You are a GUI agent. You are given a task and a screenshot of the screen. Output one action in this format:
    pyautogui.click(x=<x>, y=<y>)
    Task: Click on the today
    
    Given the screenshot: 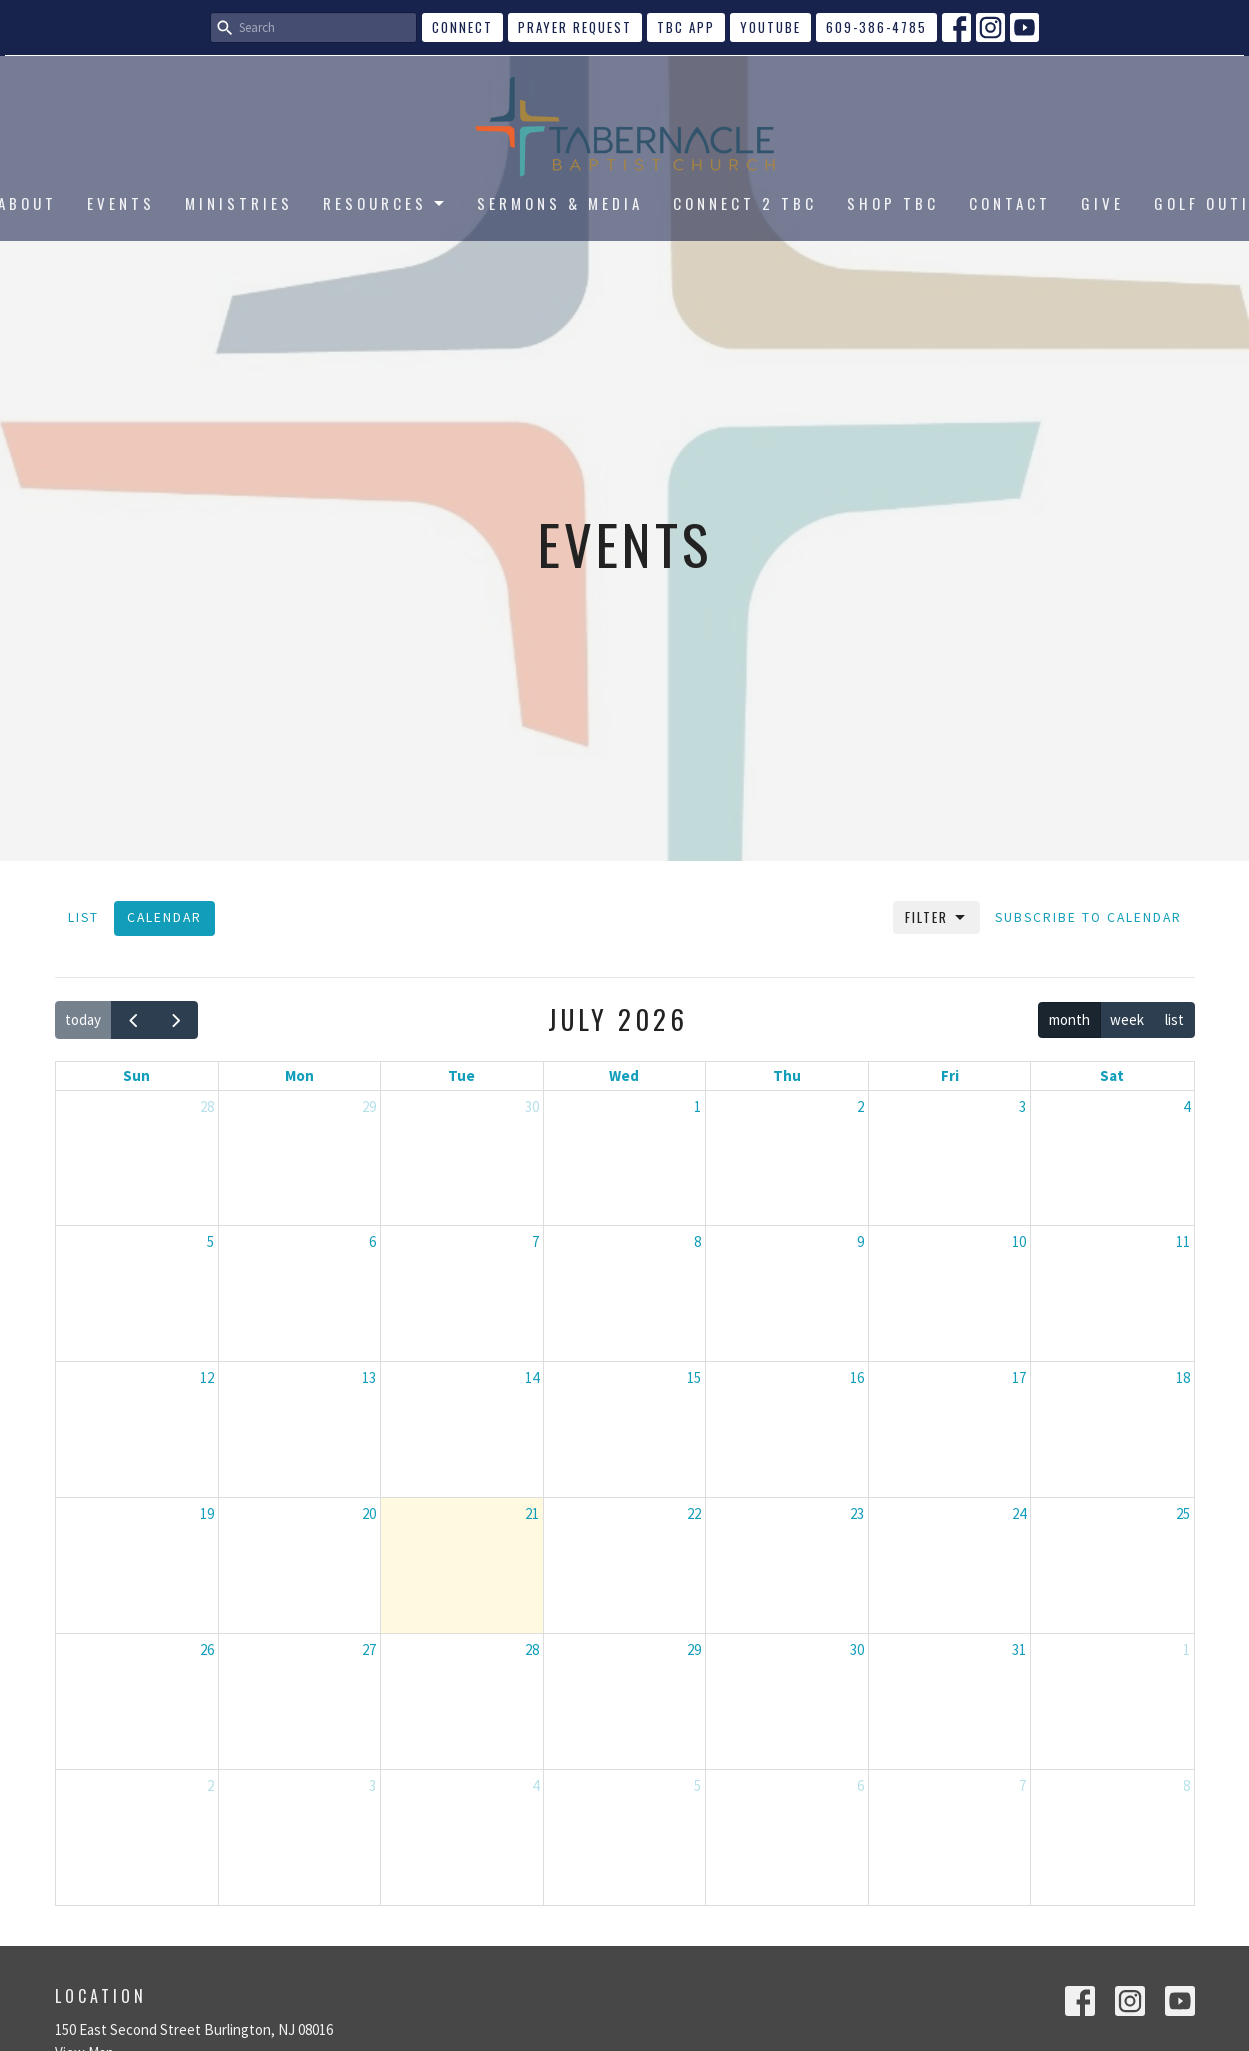 What is the action you would take?
    pyautogui.click(x=83, y=1019)
    